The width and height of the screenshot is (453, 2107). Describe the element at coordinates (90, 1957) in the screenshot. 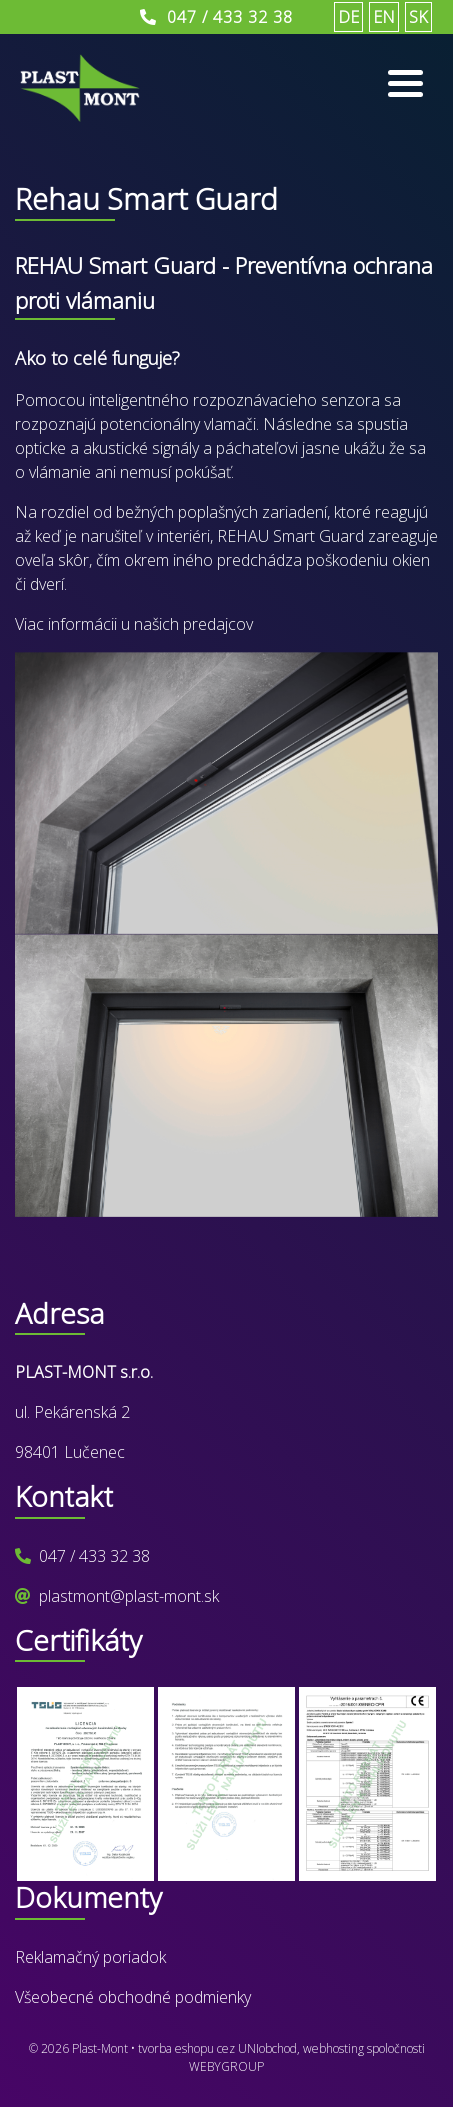

I see `Reklamačný poriadok` at that location.